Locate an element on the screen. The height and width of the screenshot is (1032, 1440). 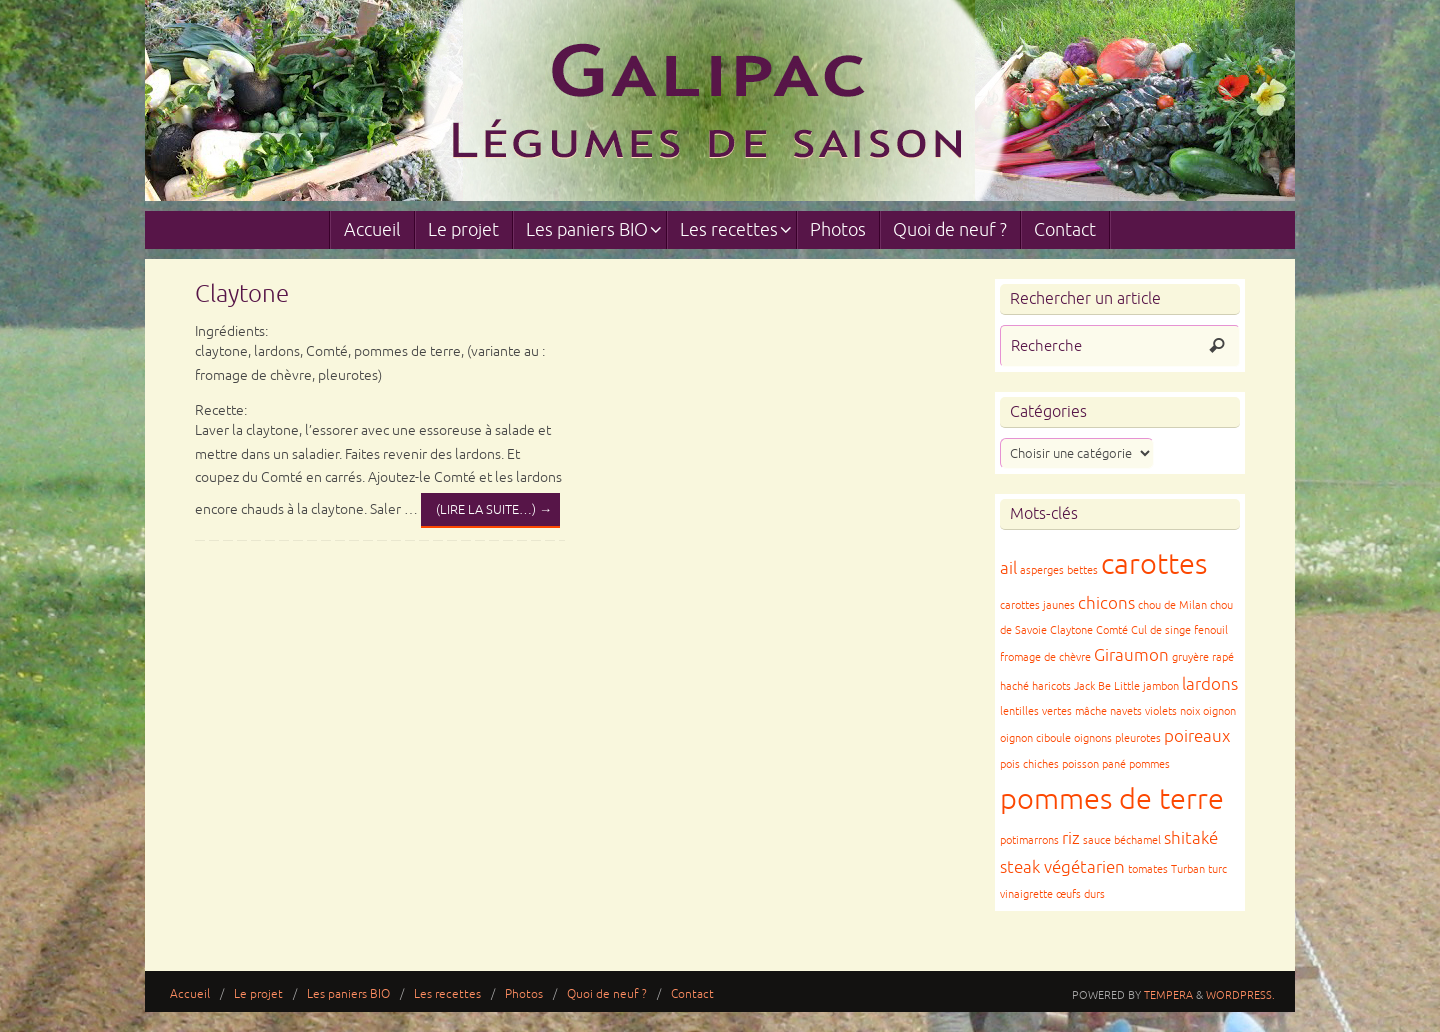
Comté is located at coordinates (1112, 630).